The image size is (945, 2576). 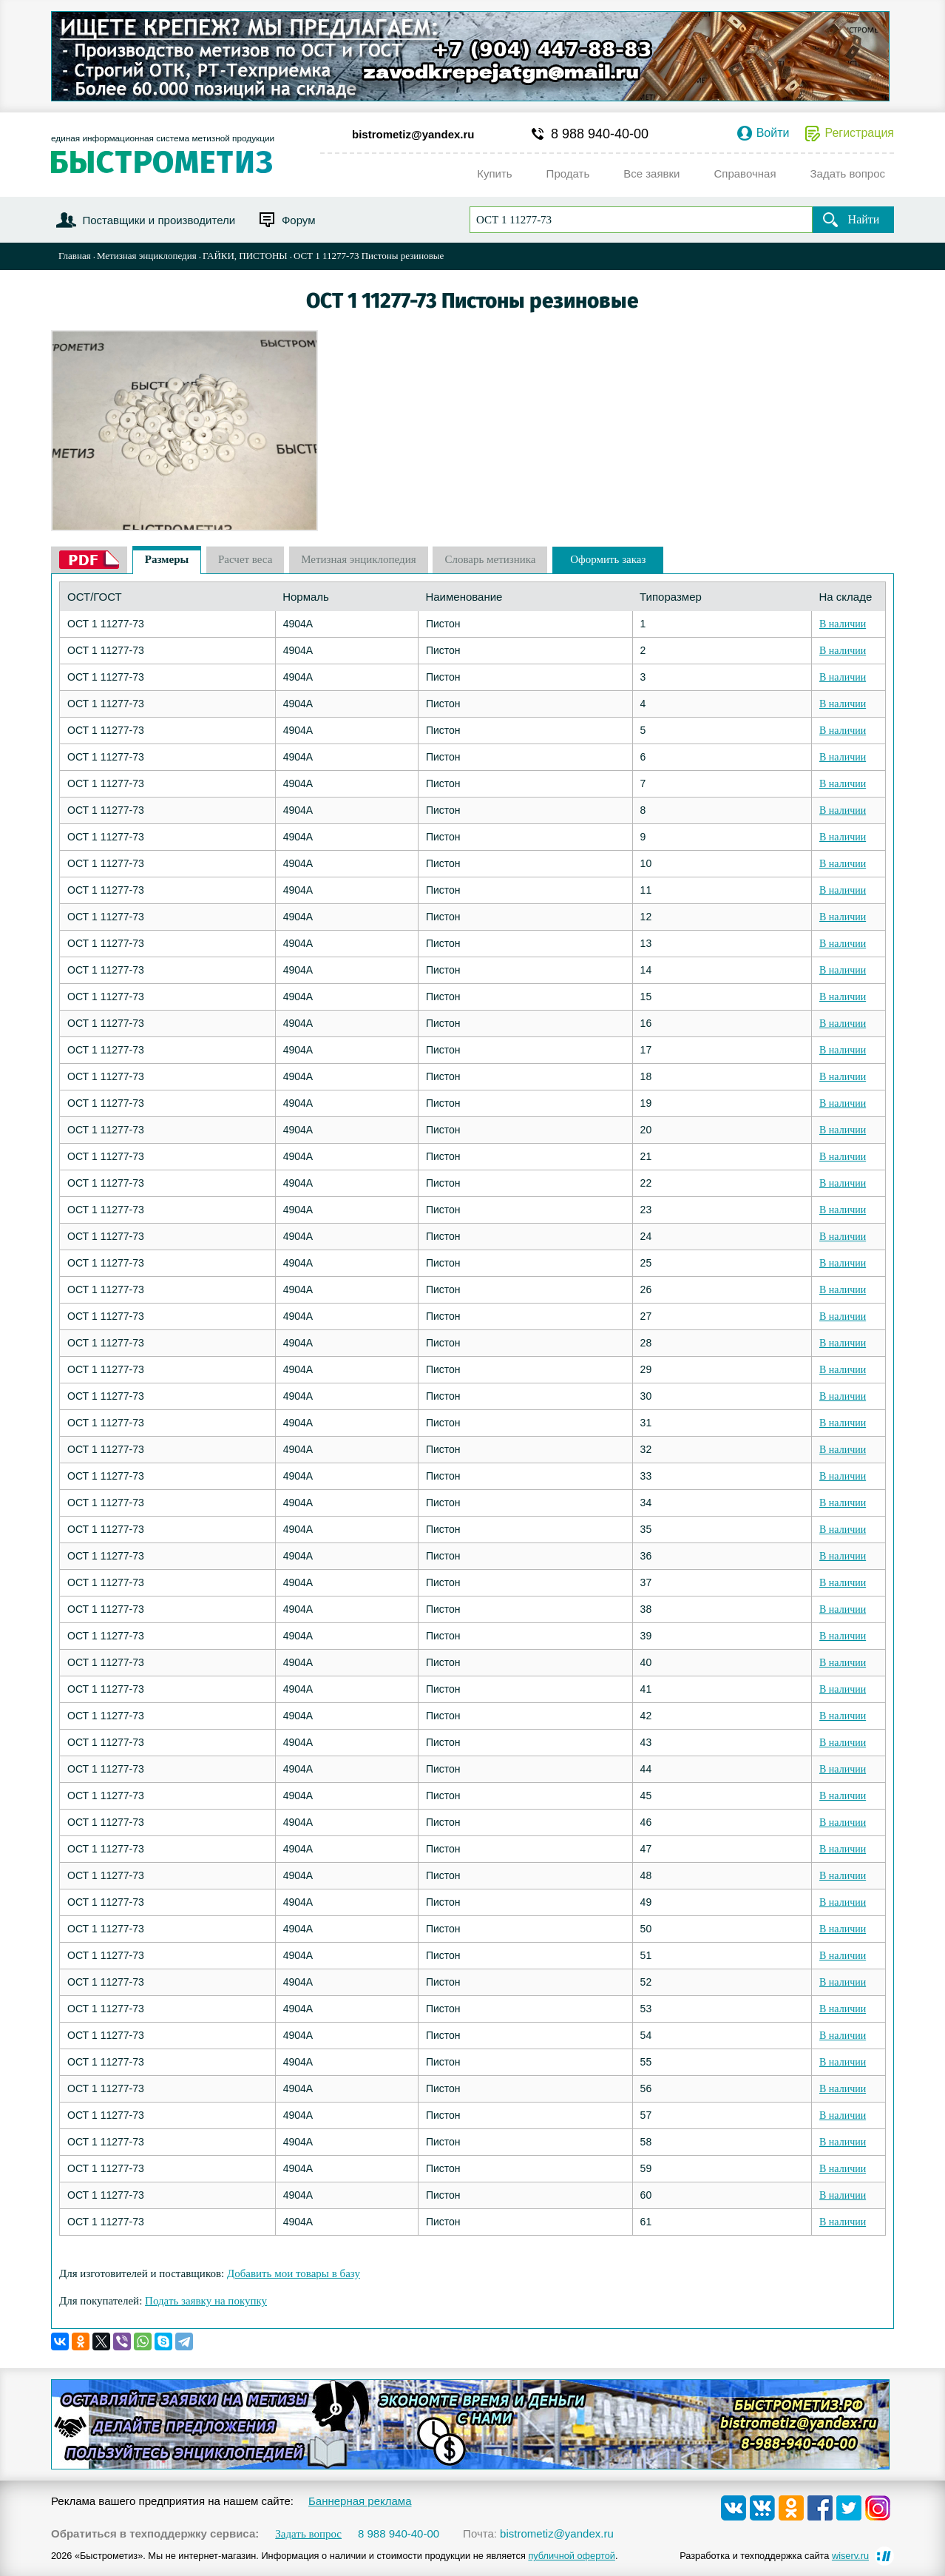 What do you see at coordinates (864, 219) in the screenshot?
I see `Найти` at bounding box center [864, 219].